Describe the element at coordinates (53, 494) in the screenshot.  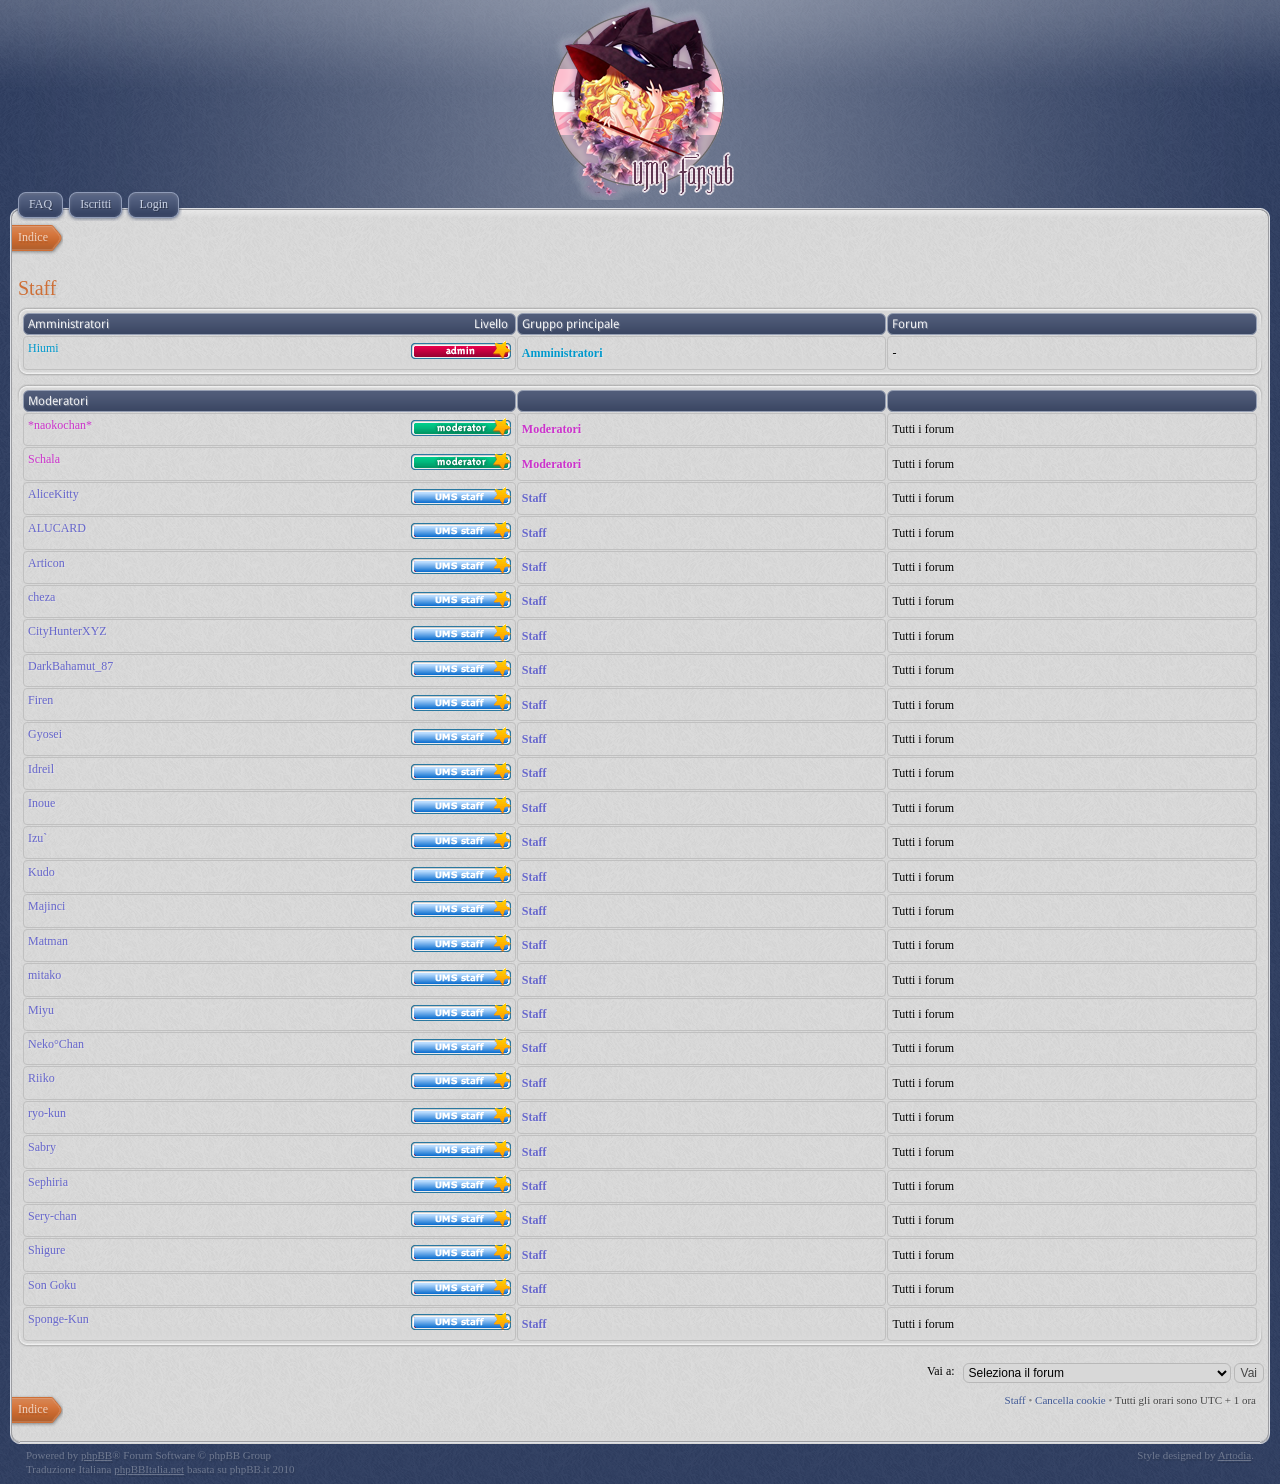
I see `AliceKitty` at that location.